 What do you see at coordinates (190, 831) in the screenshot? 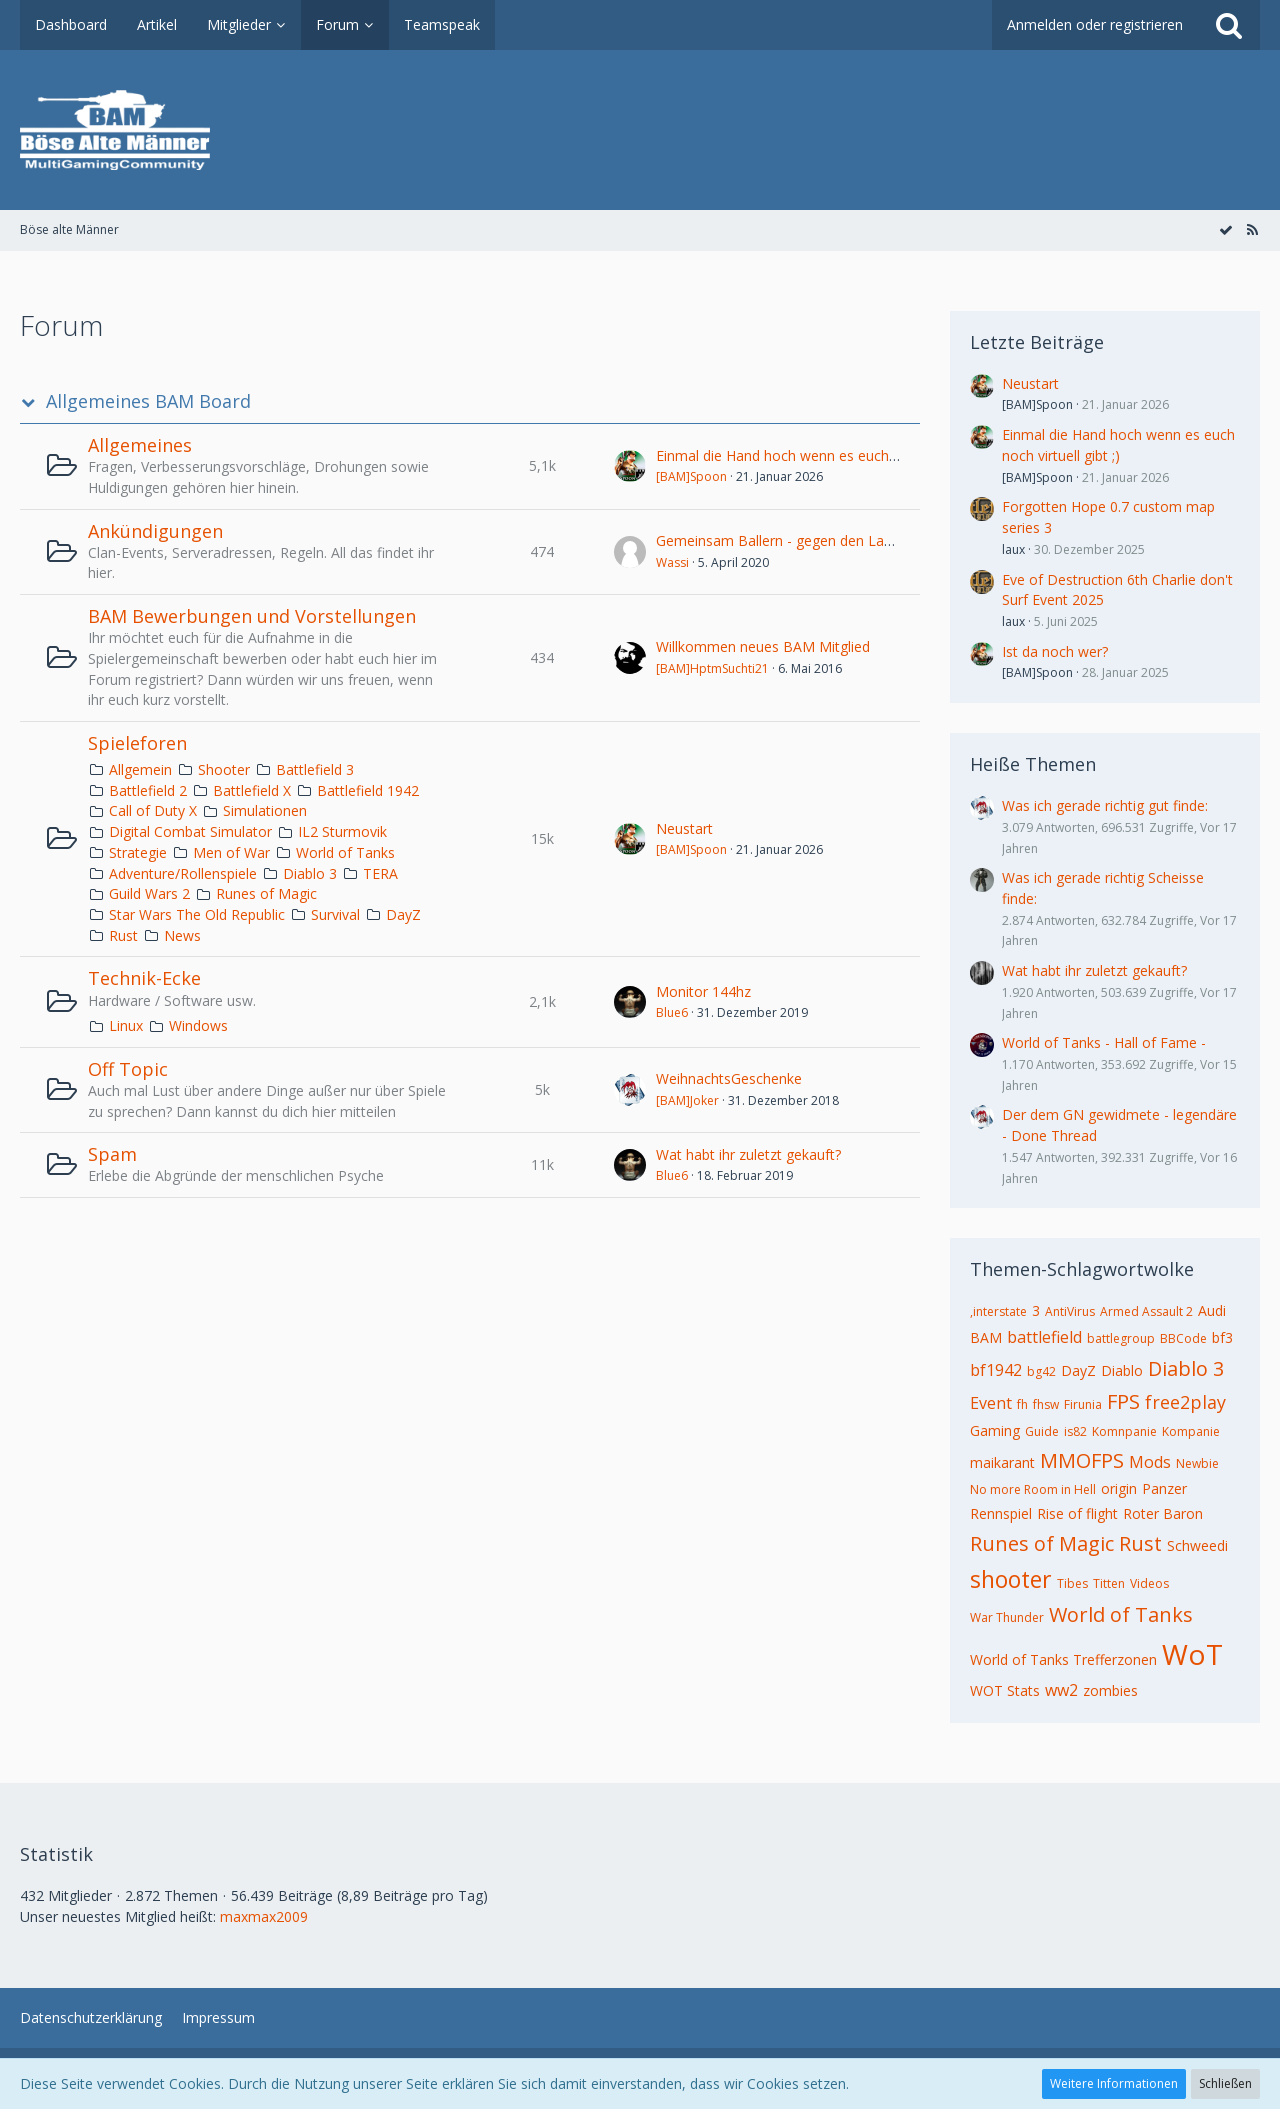
I see `Digital Combat Simulator` at bounding box center [190, 831].